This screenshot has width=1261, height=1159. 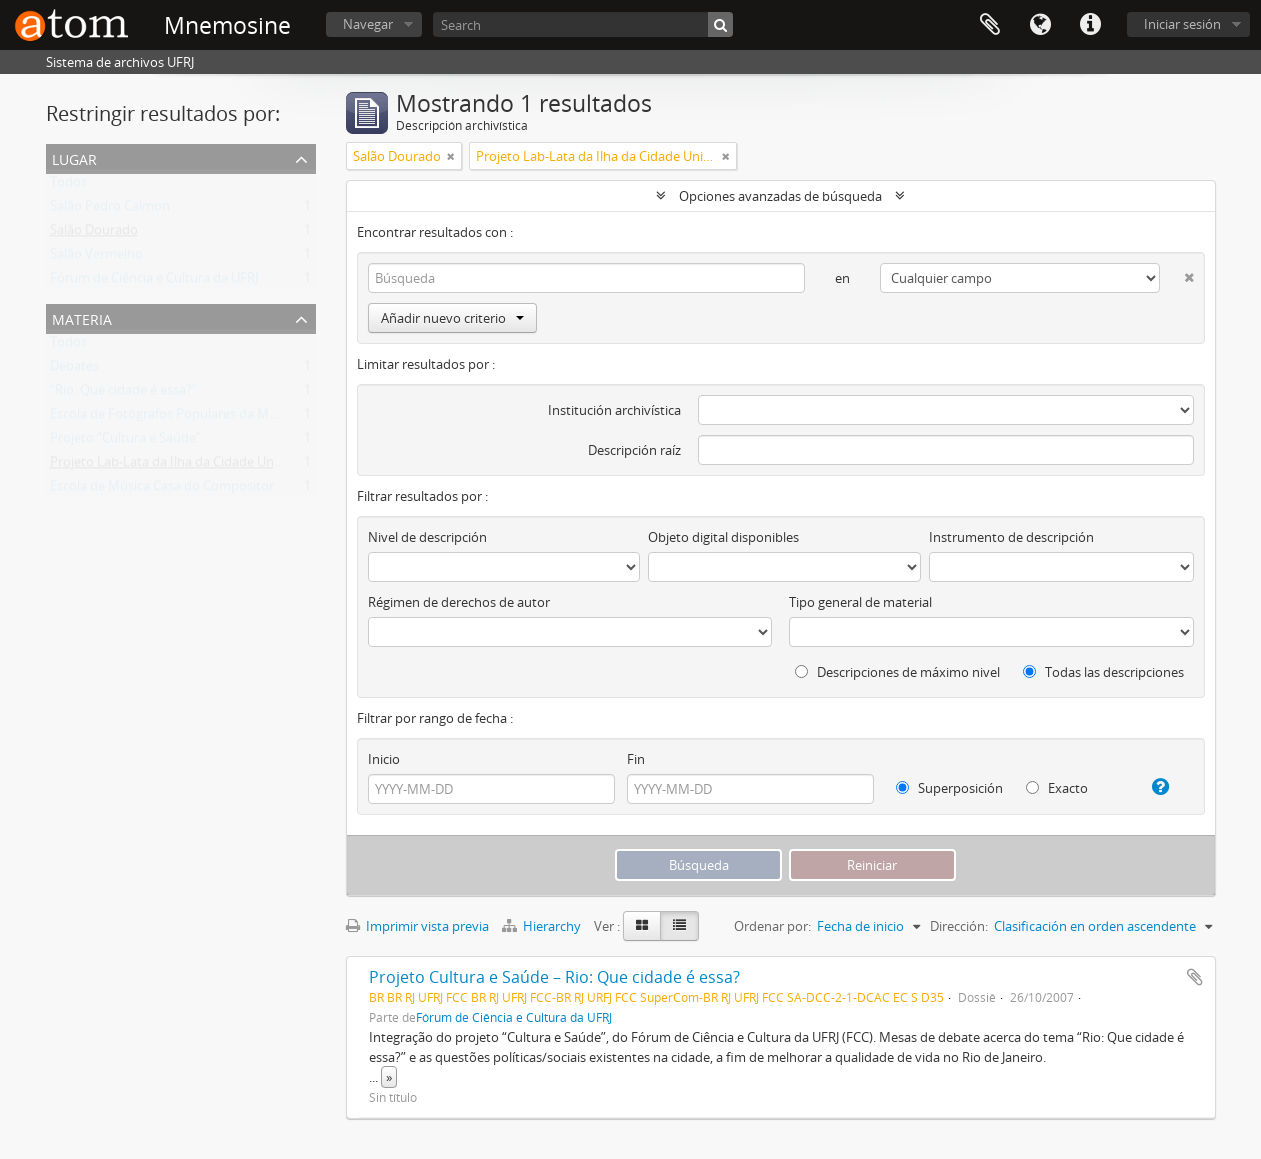 I want to click on Materia, so click(x=82, y=317).